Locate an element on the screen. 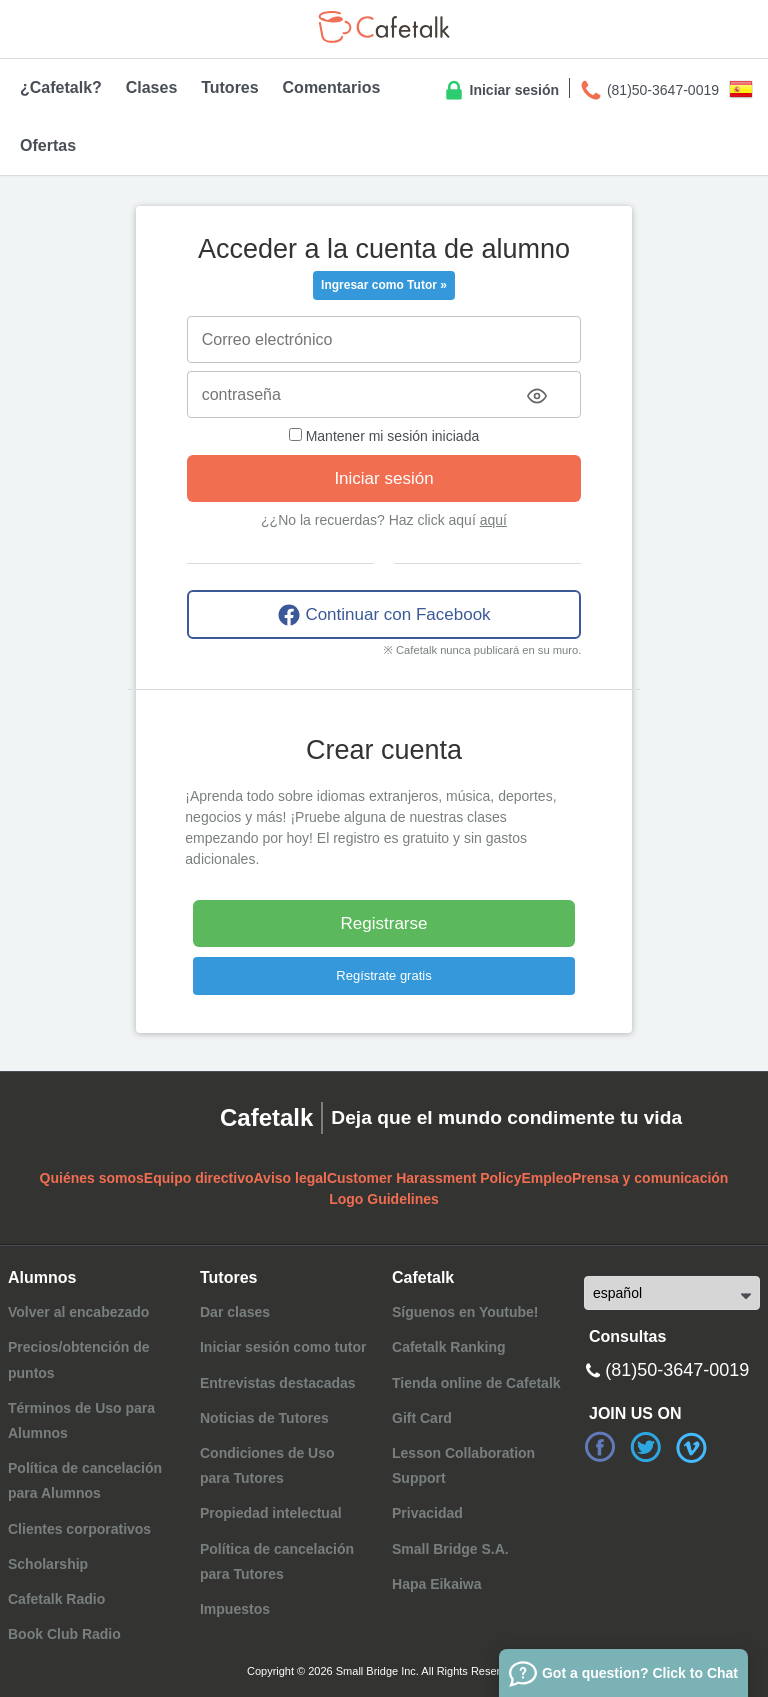  Small Bridge S.A. is located at coordinates (450, 1549).